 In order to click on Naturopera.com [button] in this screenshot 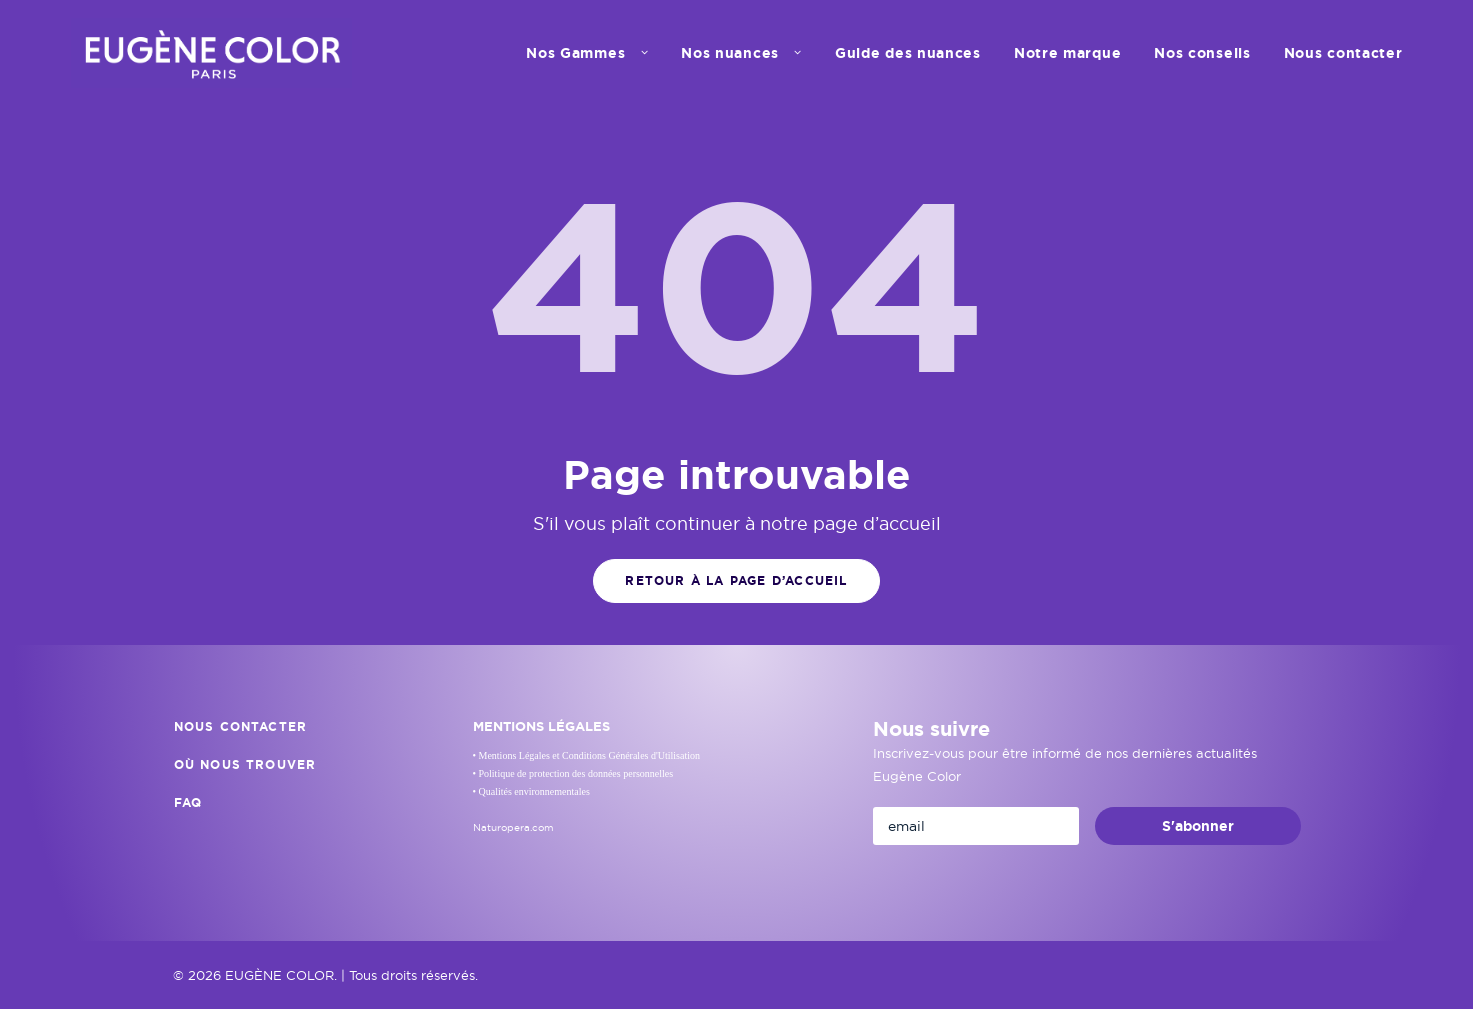, I will do `click(513, 827)`.